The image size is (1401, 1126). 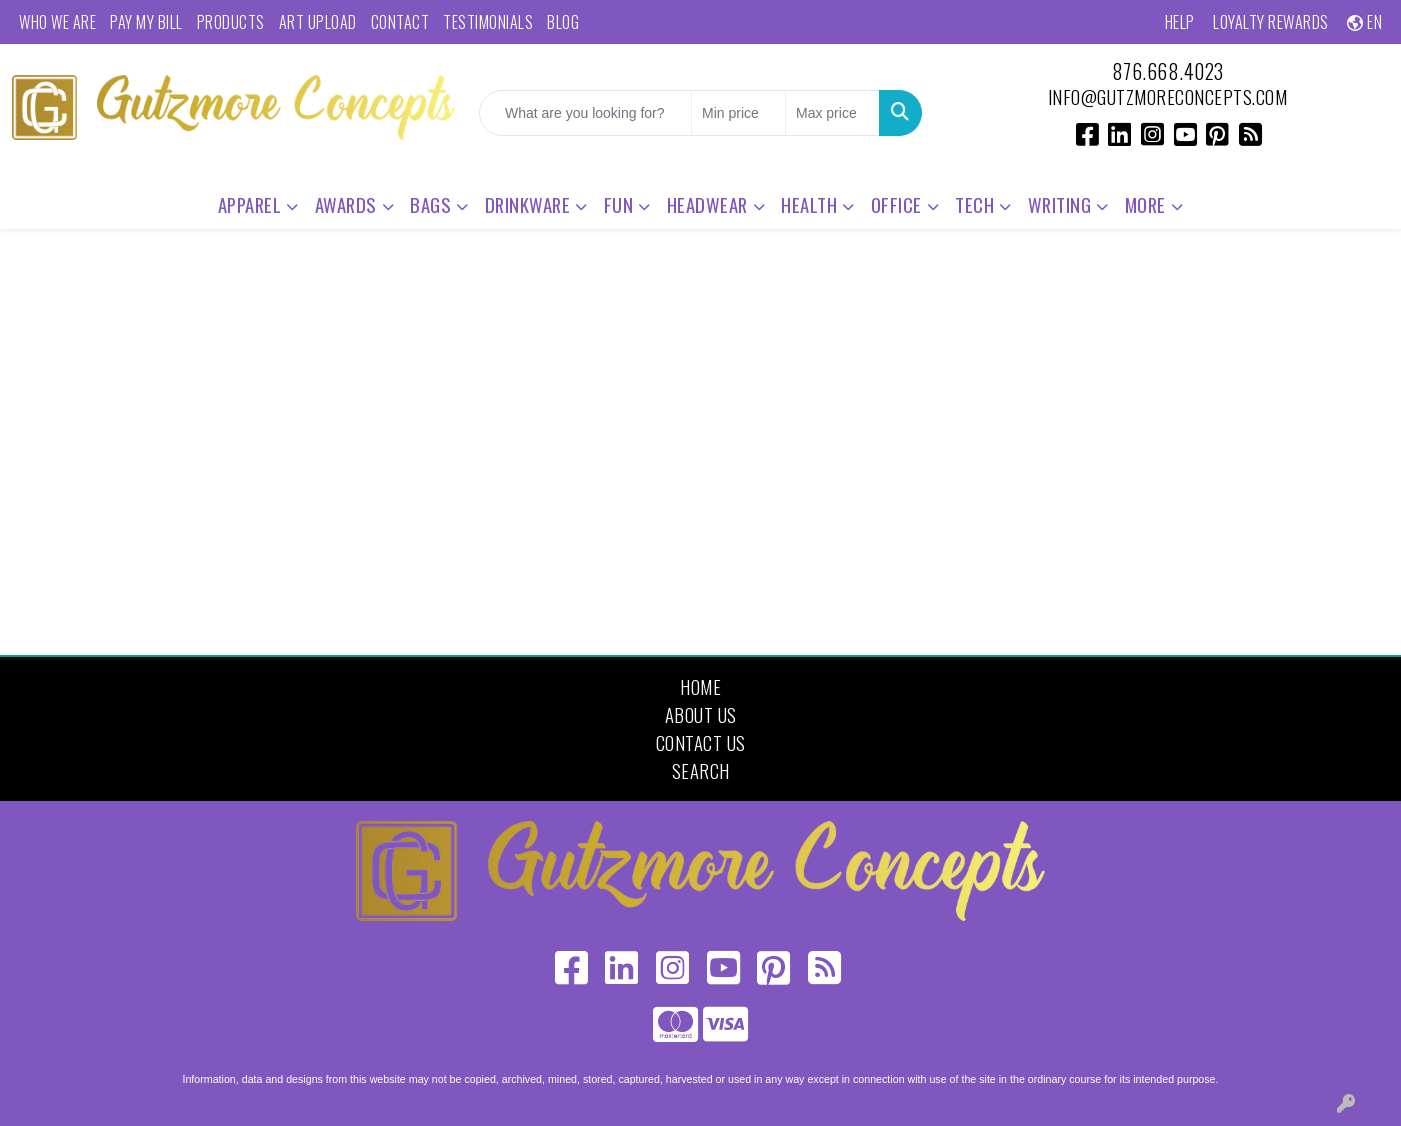 What do you see at coordinates (318, 22) in the screenshot?
I see `Art Upload` at bounding box center [318, 22].